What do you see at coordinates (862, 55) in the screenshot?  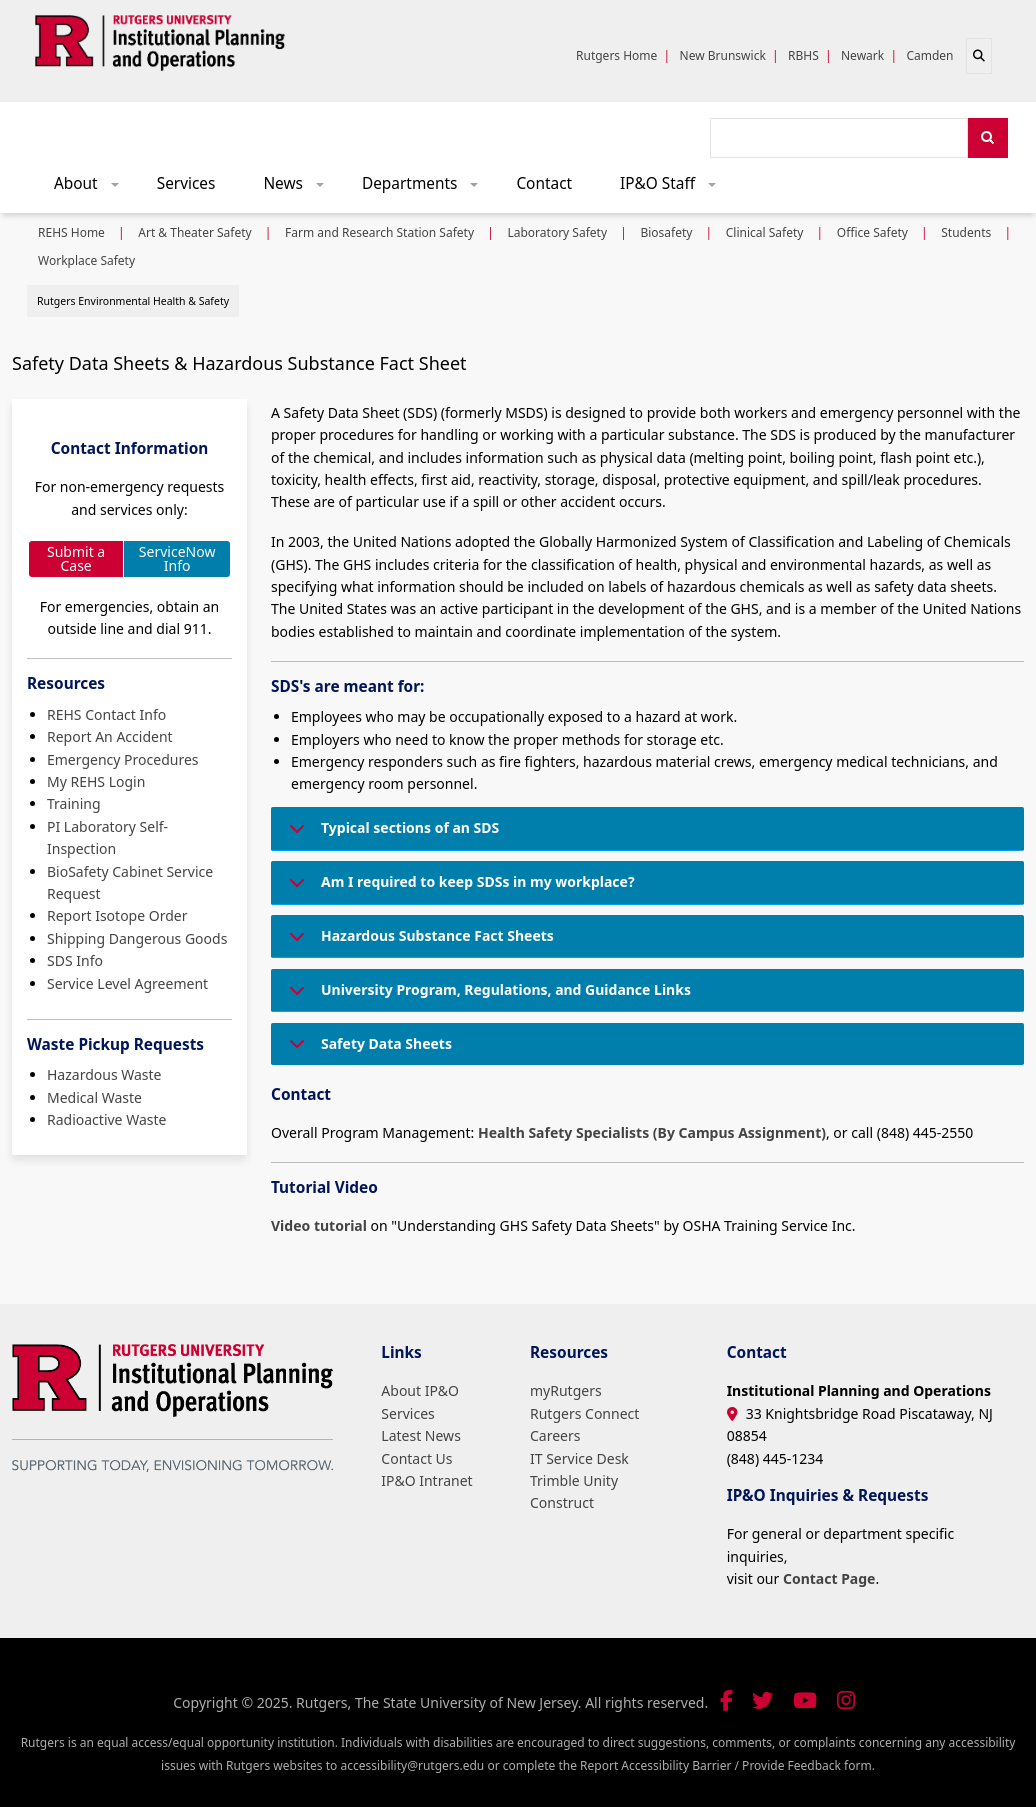 I see `Newark` at bounding box center [862, 55].